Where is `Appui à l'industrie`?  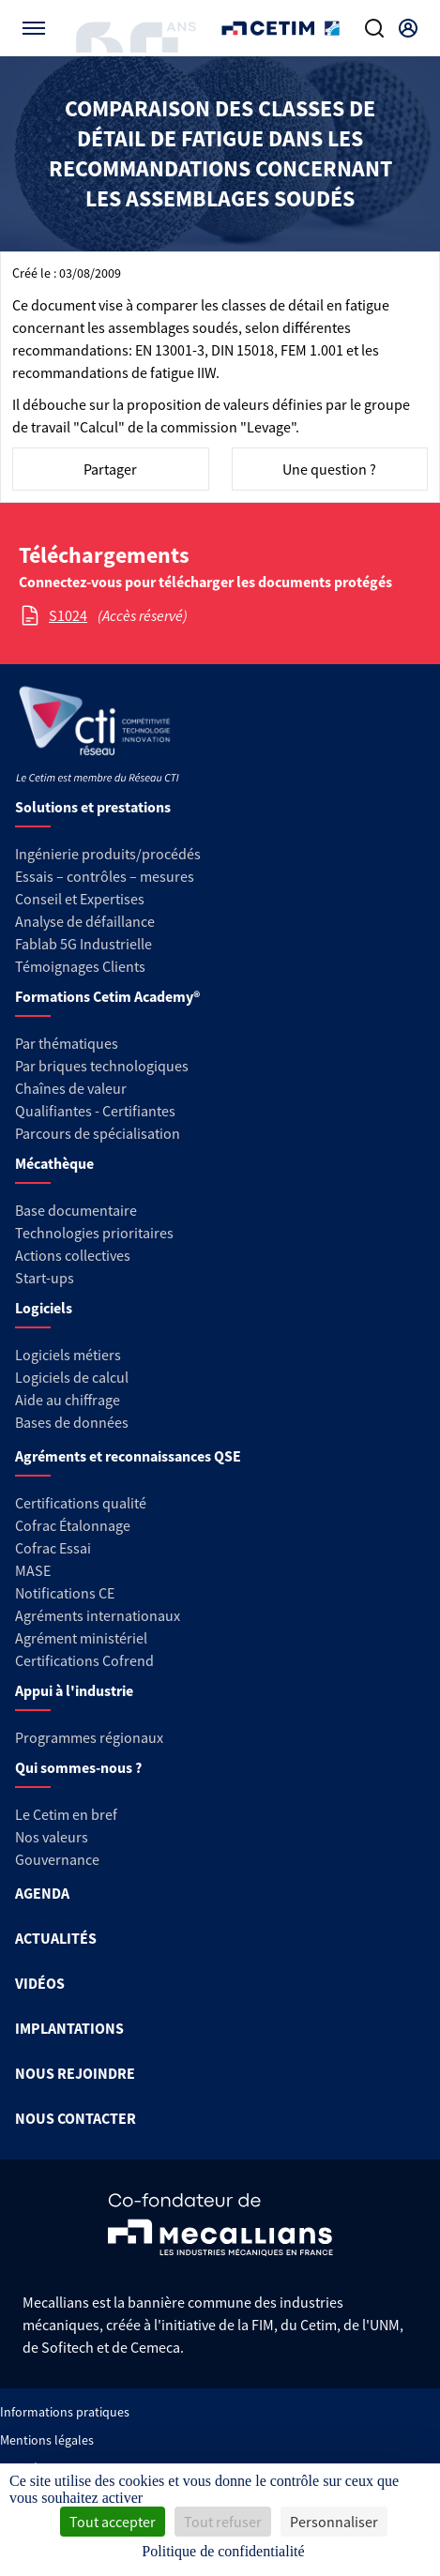
Appui à l'industrie is located at coordinates (74, 1690).